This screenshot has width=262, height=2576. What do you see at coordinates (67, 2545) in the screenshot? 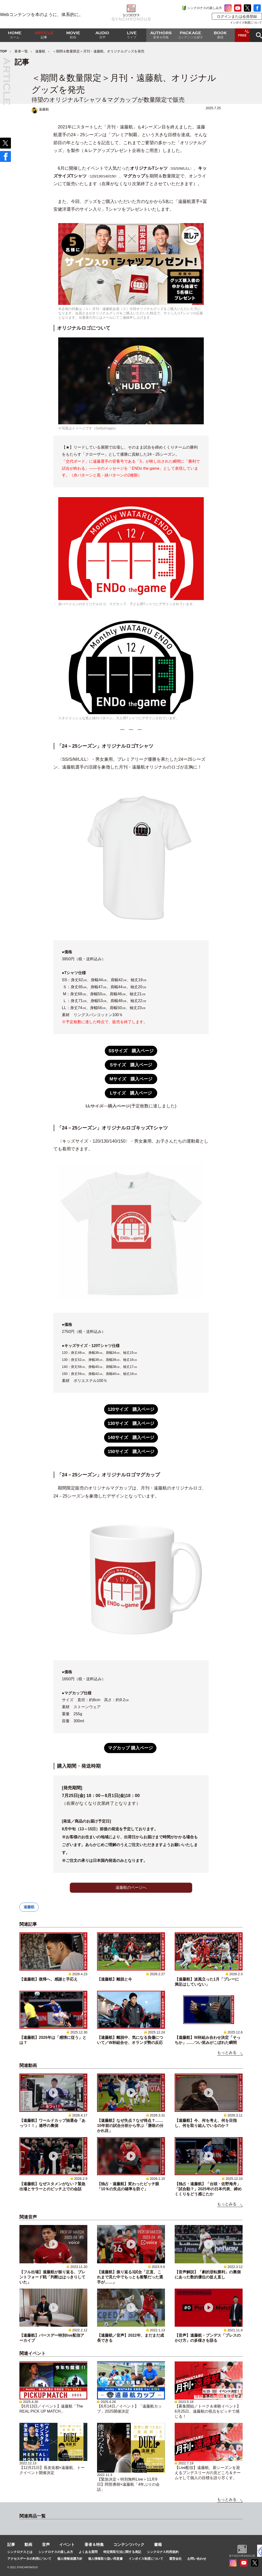
I see `イベント` at bounding box center [67, 2545].